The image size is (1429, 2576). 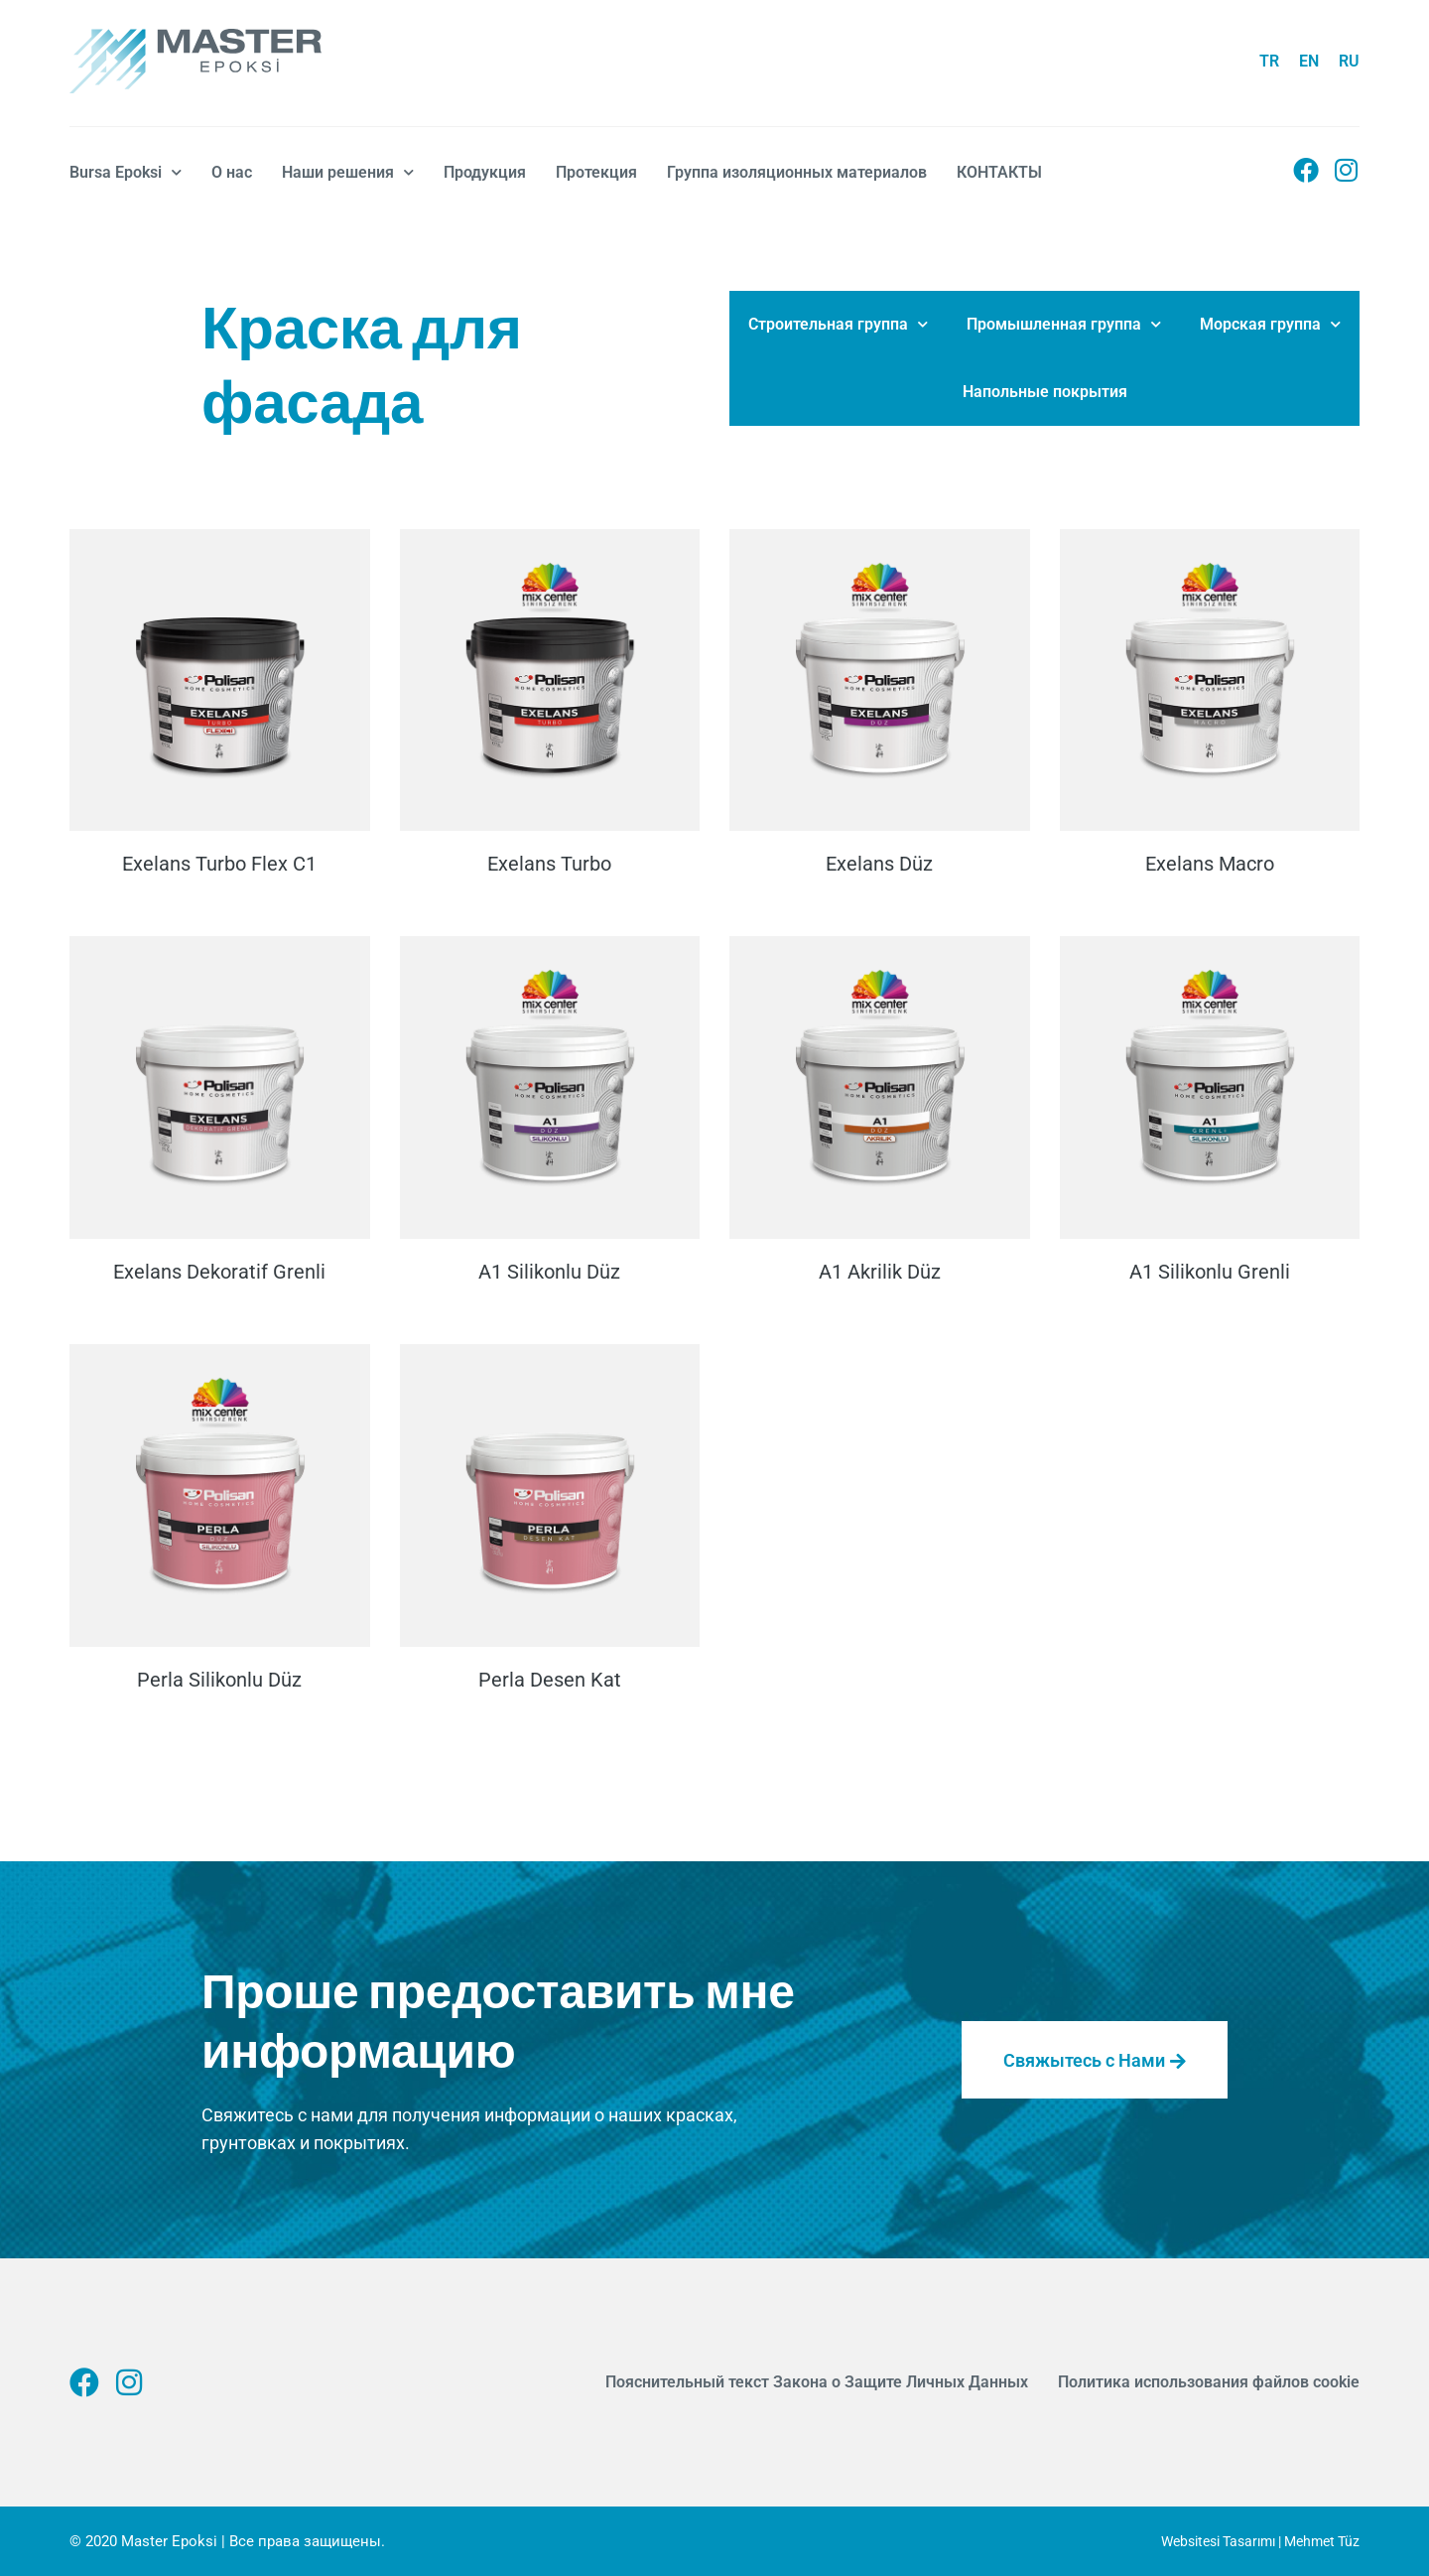 I want to click on Промышленная группа, so click(x=1064, y=324).